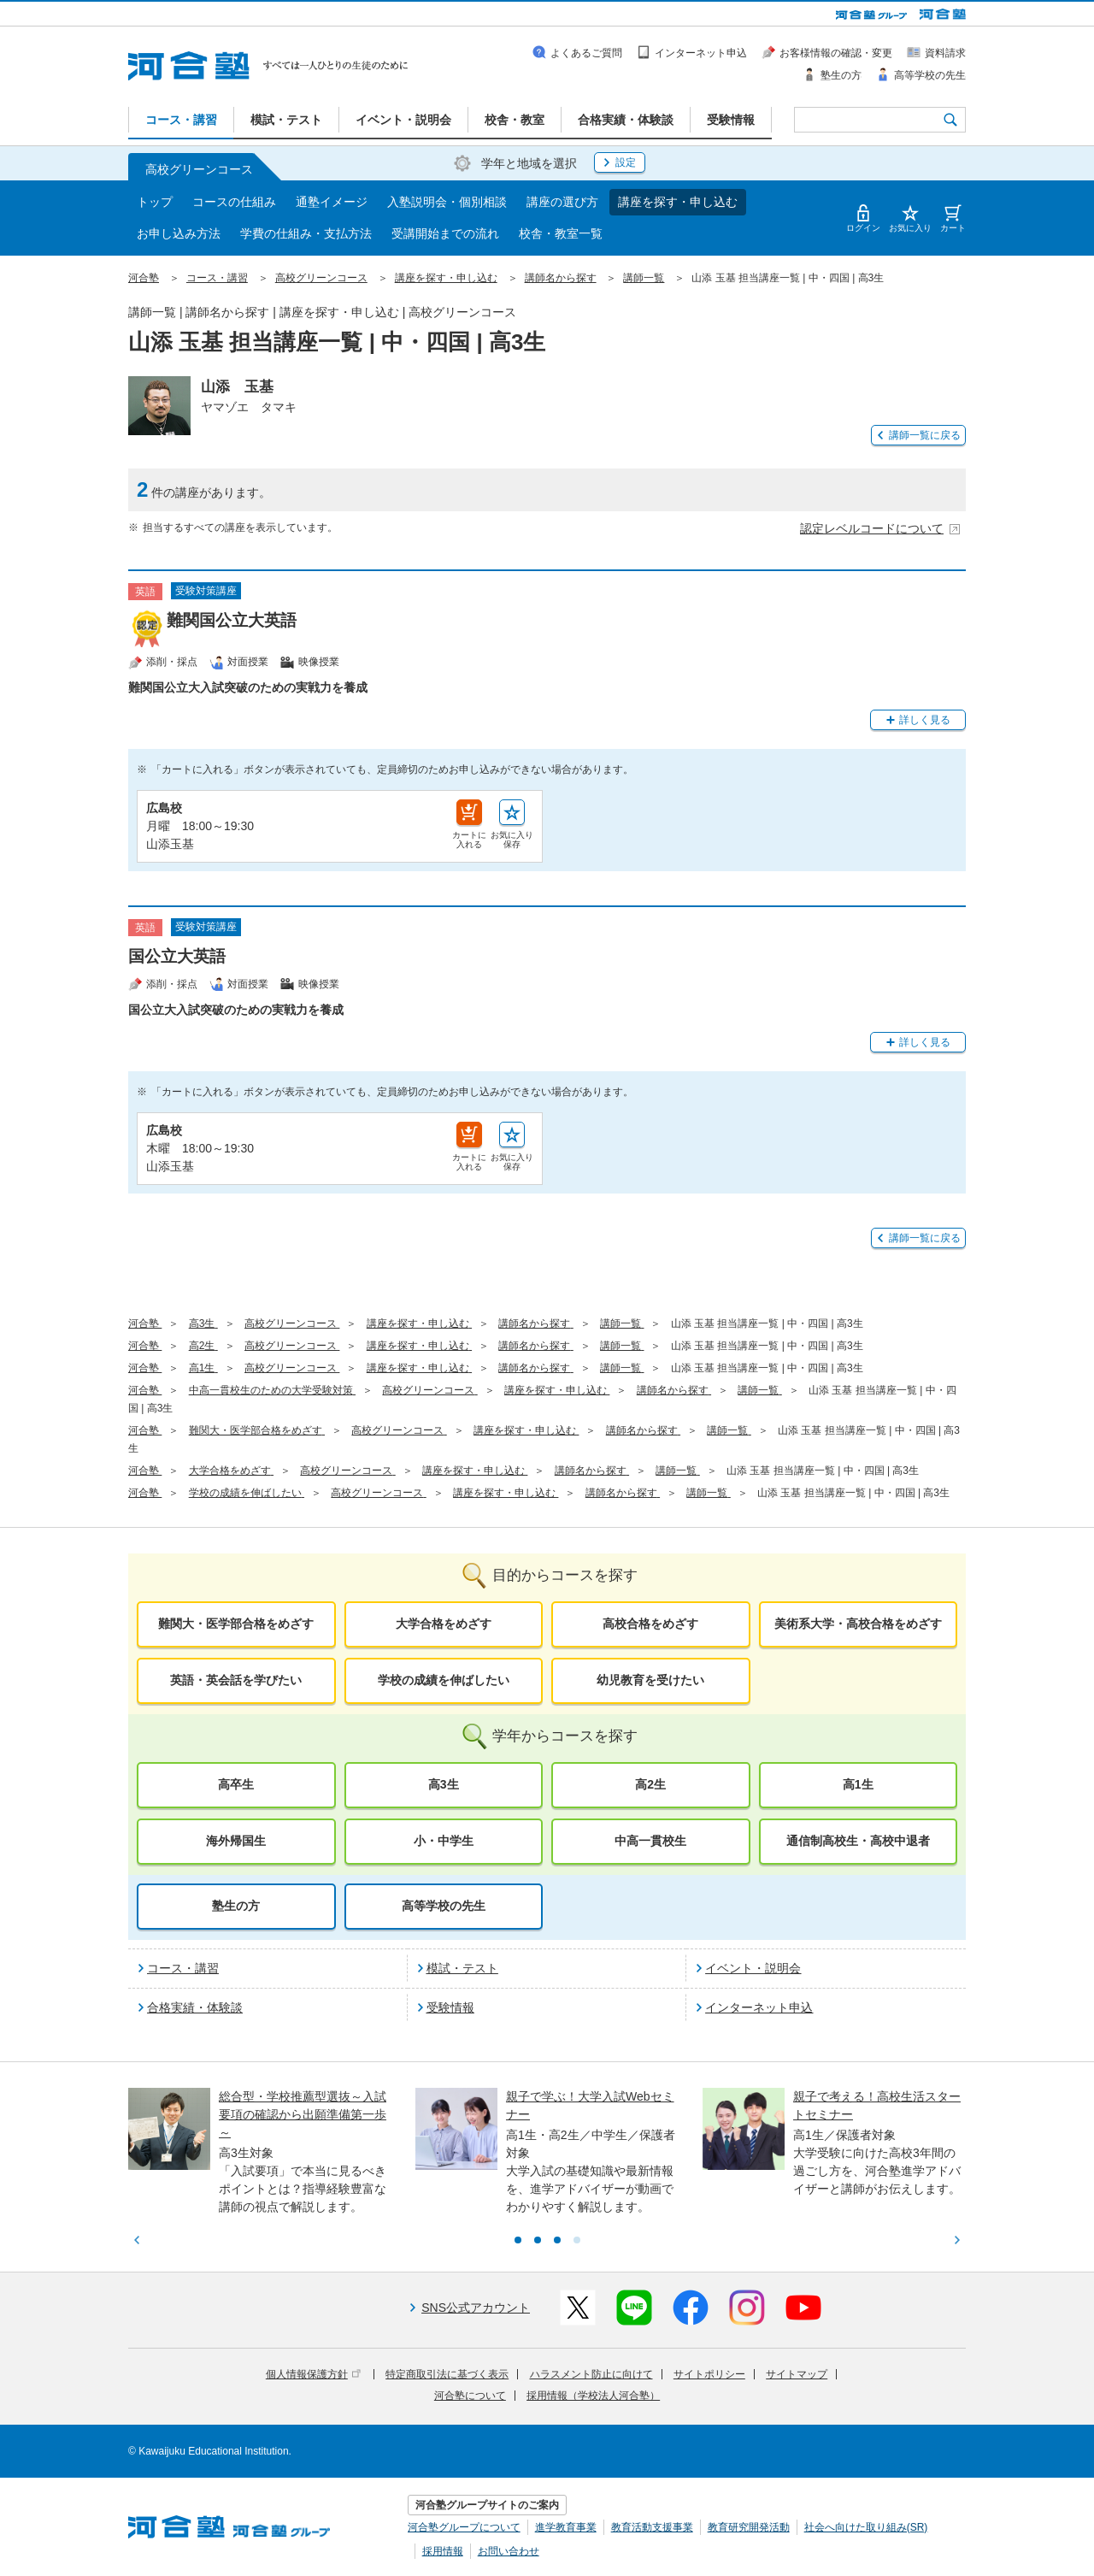 The width and height of the screenshot is (1094, 2576). I want to click on 特定商取引法に基づく表示, so click(447, 2374).